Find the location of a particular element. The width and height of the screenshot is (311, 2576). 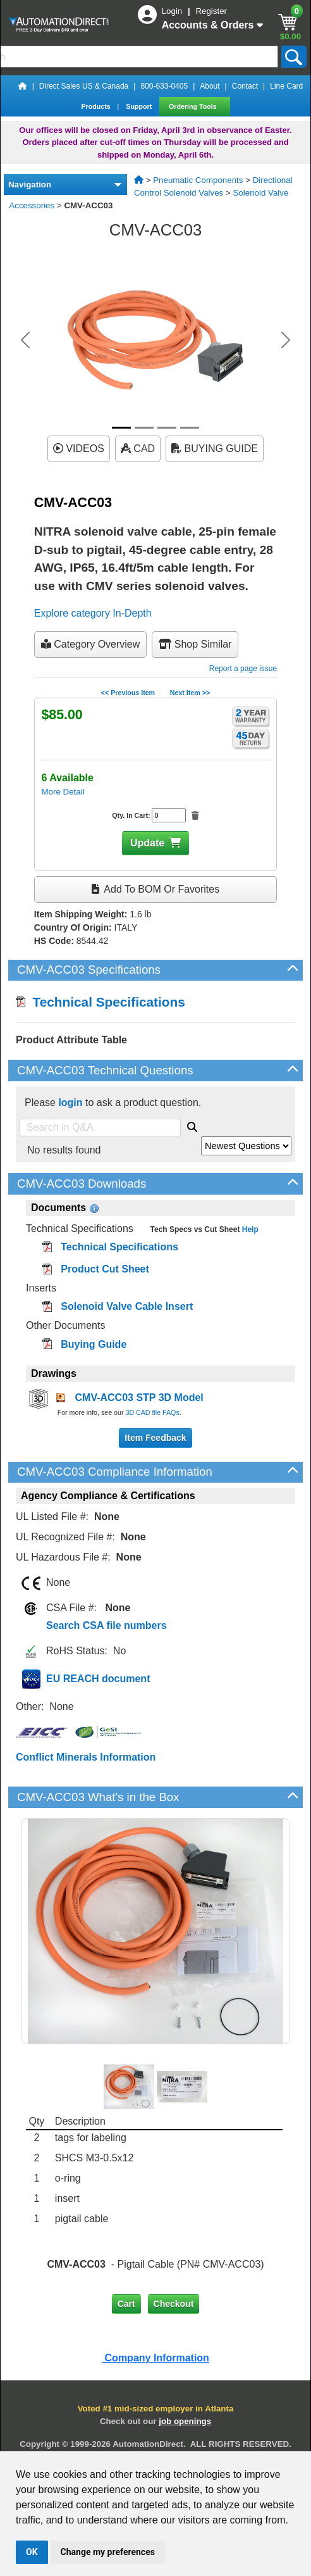

About is located at coordinates (209, 86).